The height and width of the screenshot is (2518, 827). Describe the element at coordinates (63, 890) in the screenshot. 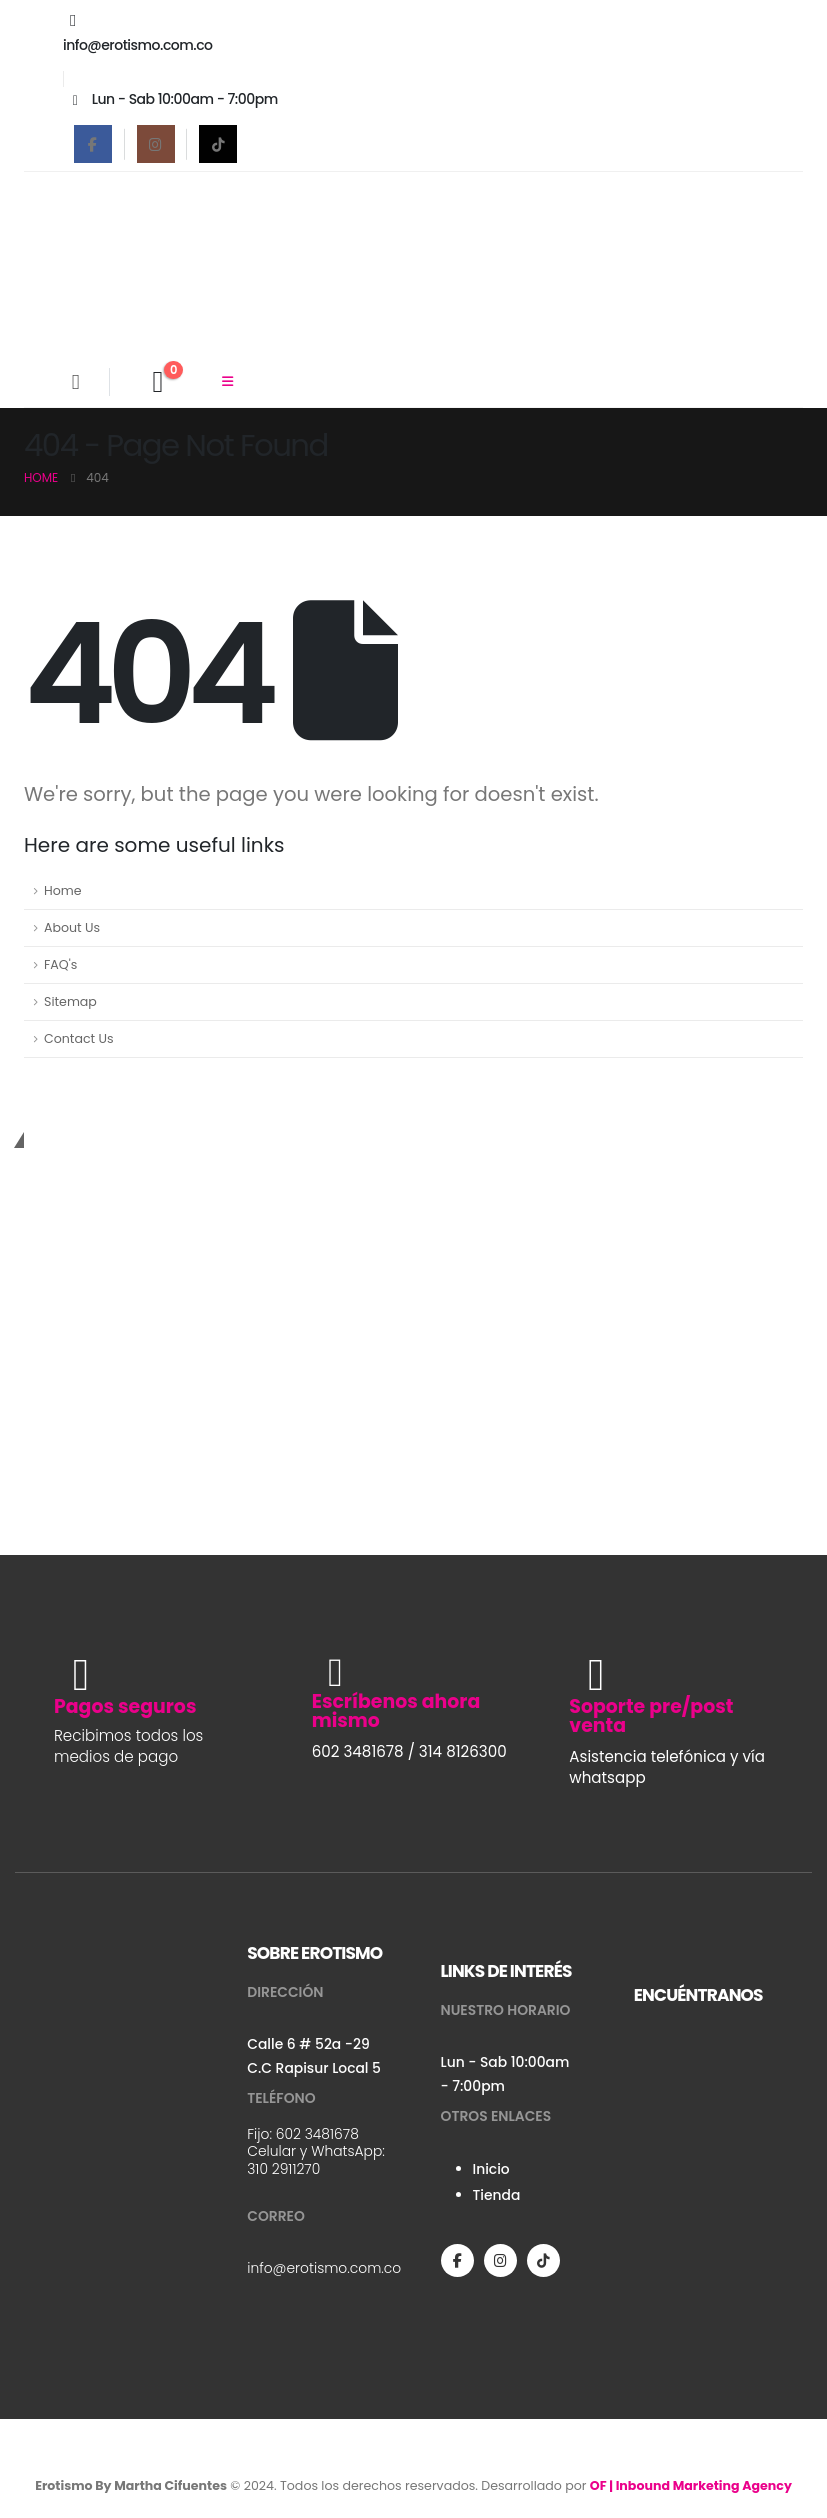

I see `Home` at that location.